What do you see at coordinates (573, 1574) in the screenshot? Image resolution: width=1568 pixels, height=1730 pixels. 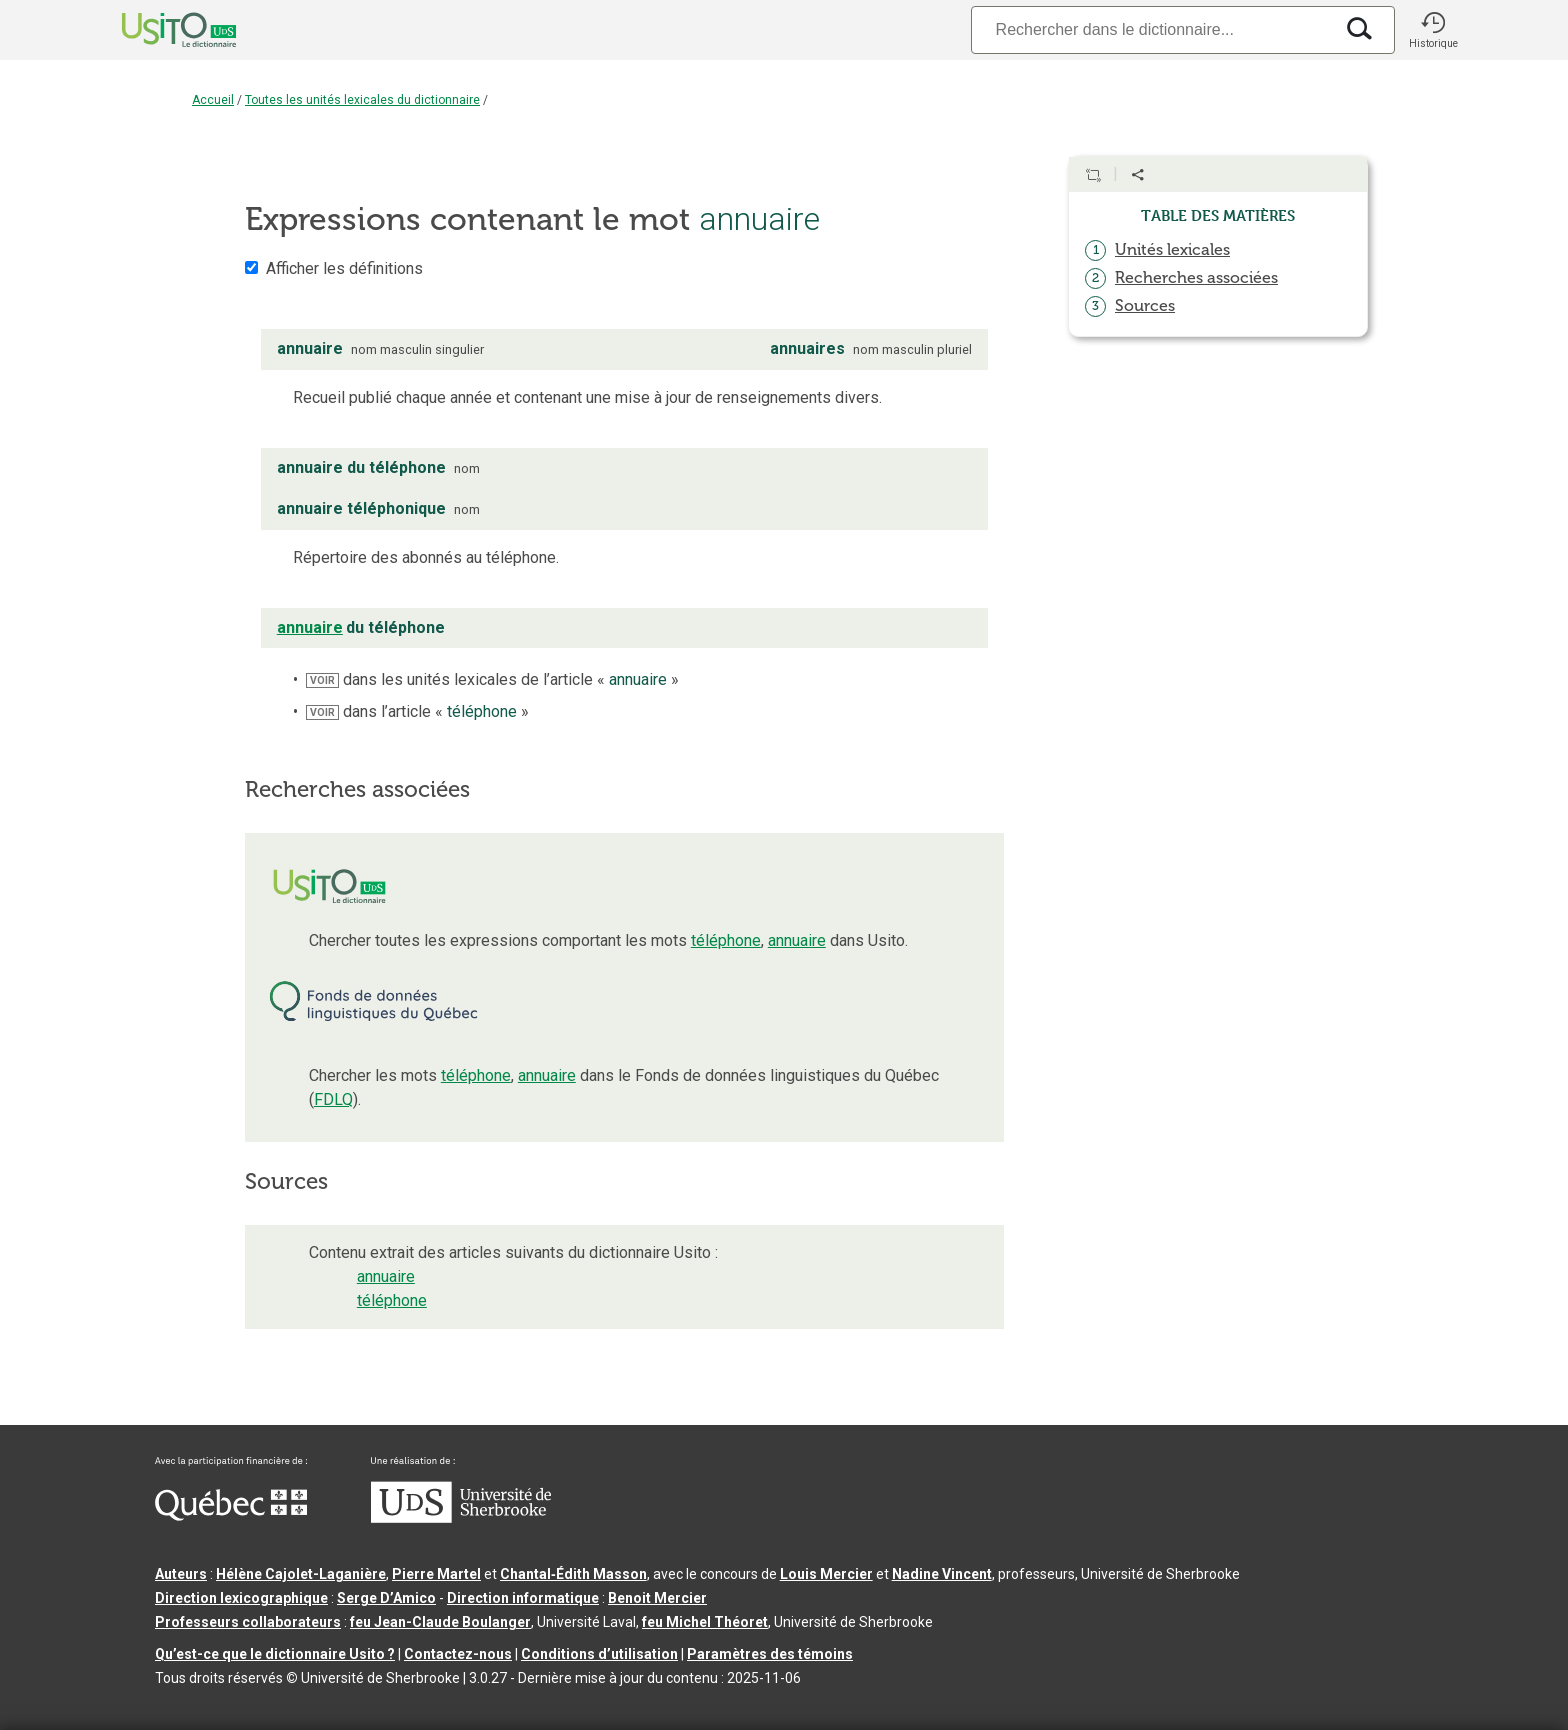 I see `Chantal‑Édith Masson` at bounding box center [573, 1574].